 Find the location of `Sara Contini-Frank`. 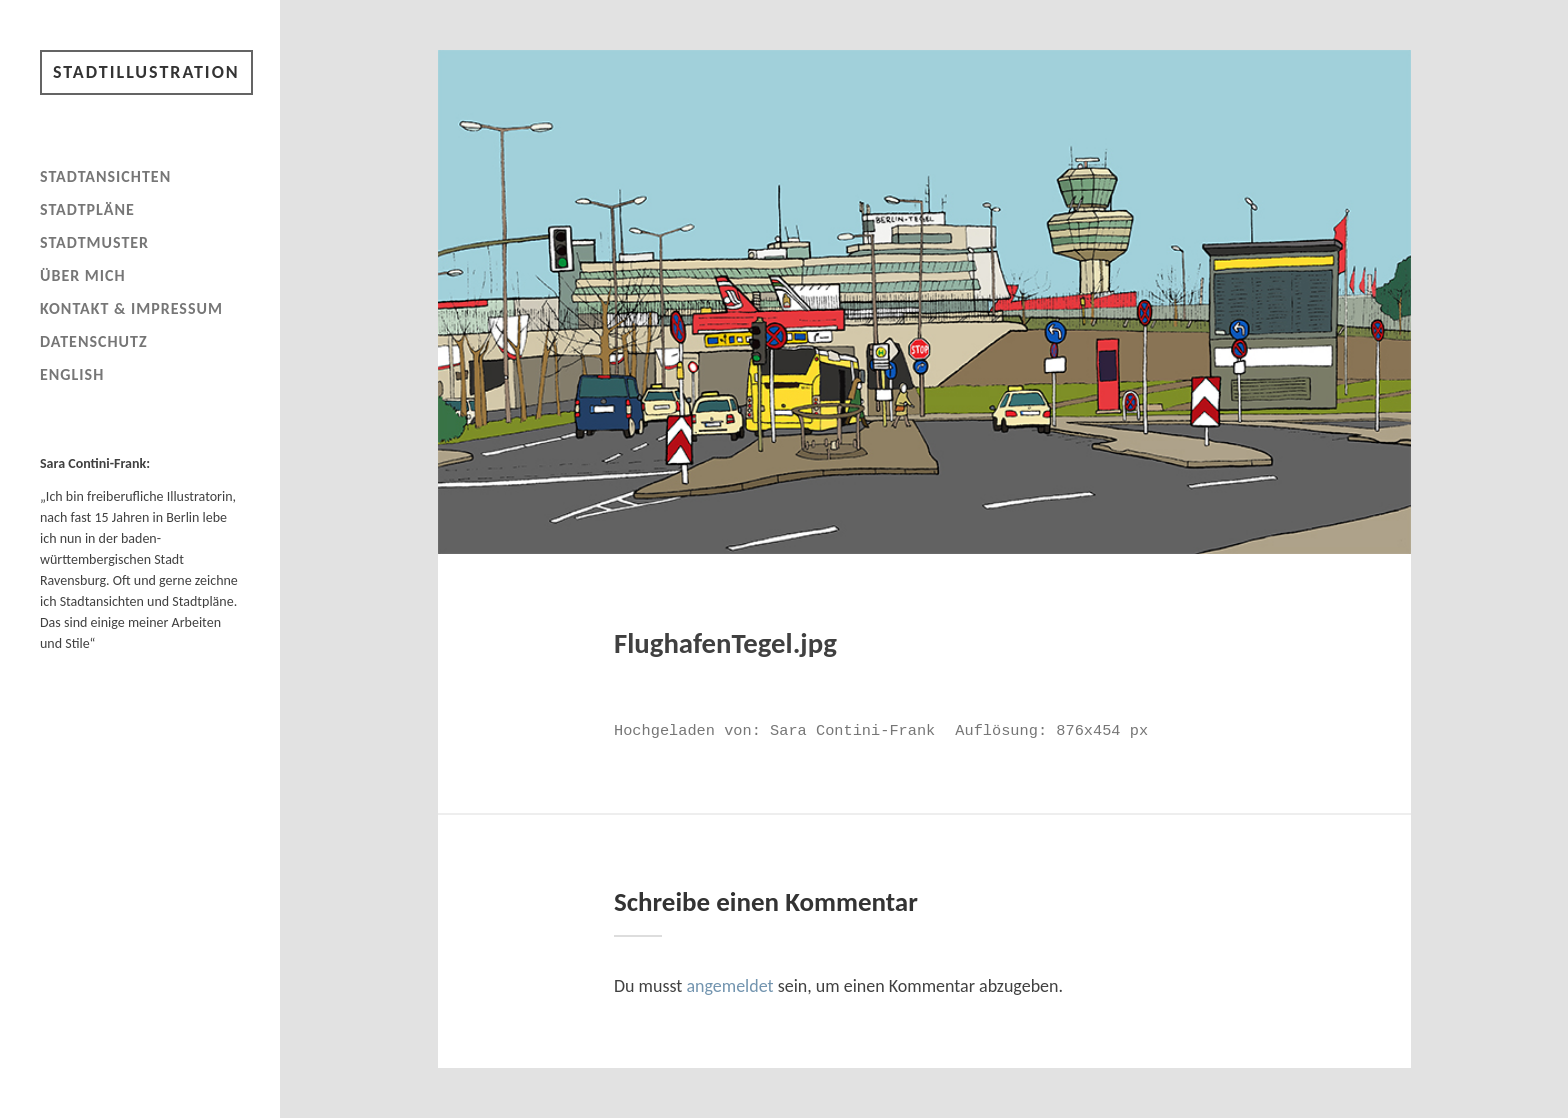

Sara Contini-Frank is located at coordinates (852, 731).